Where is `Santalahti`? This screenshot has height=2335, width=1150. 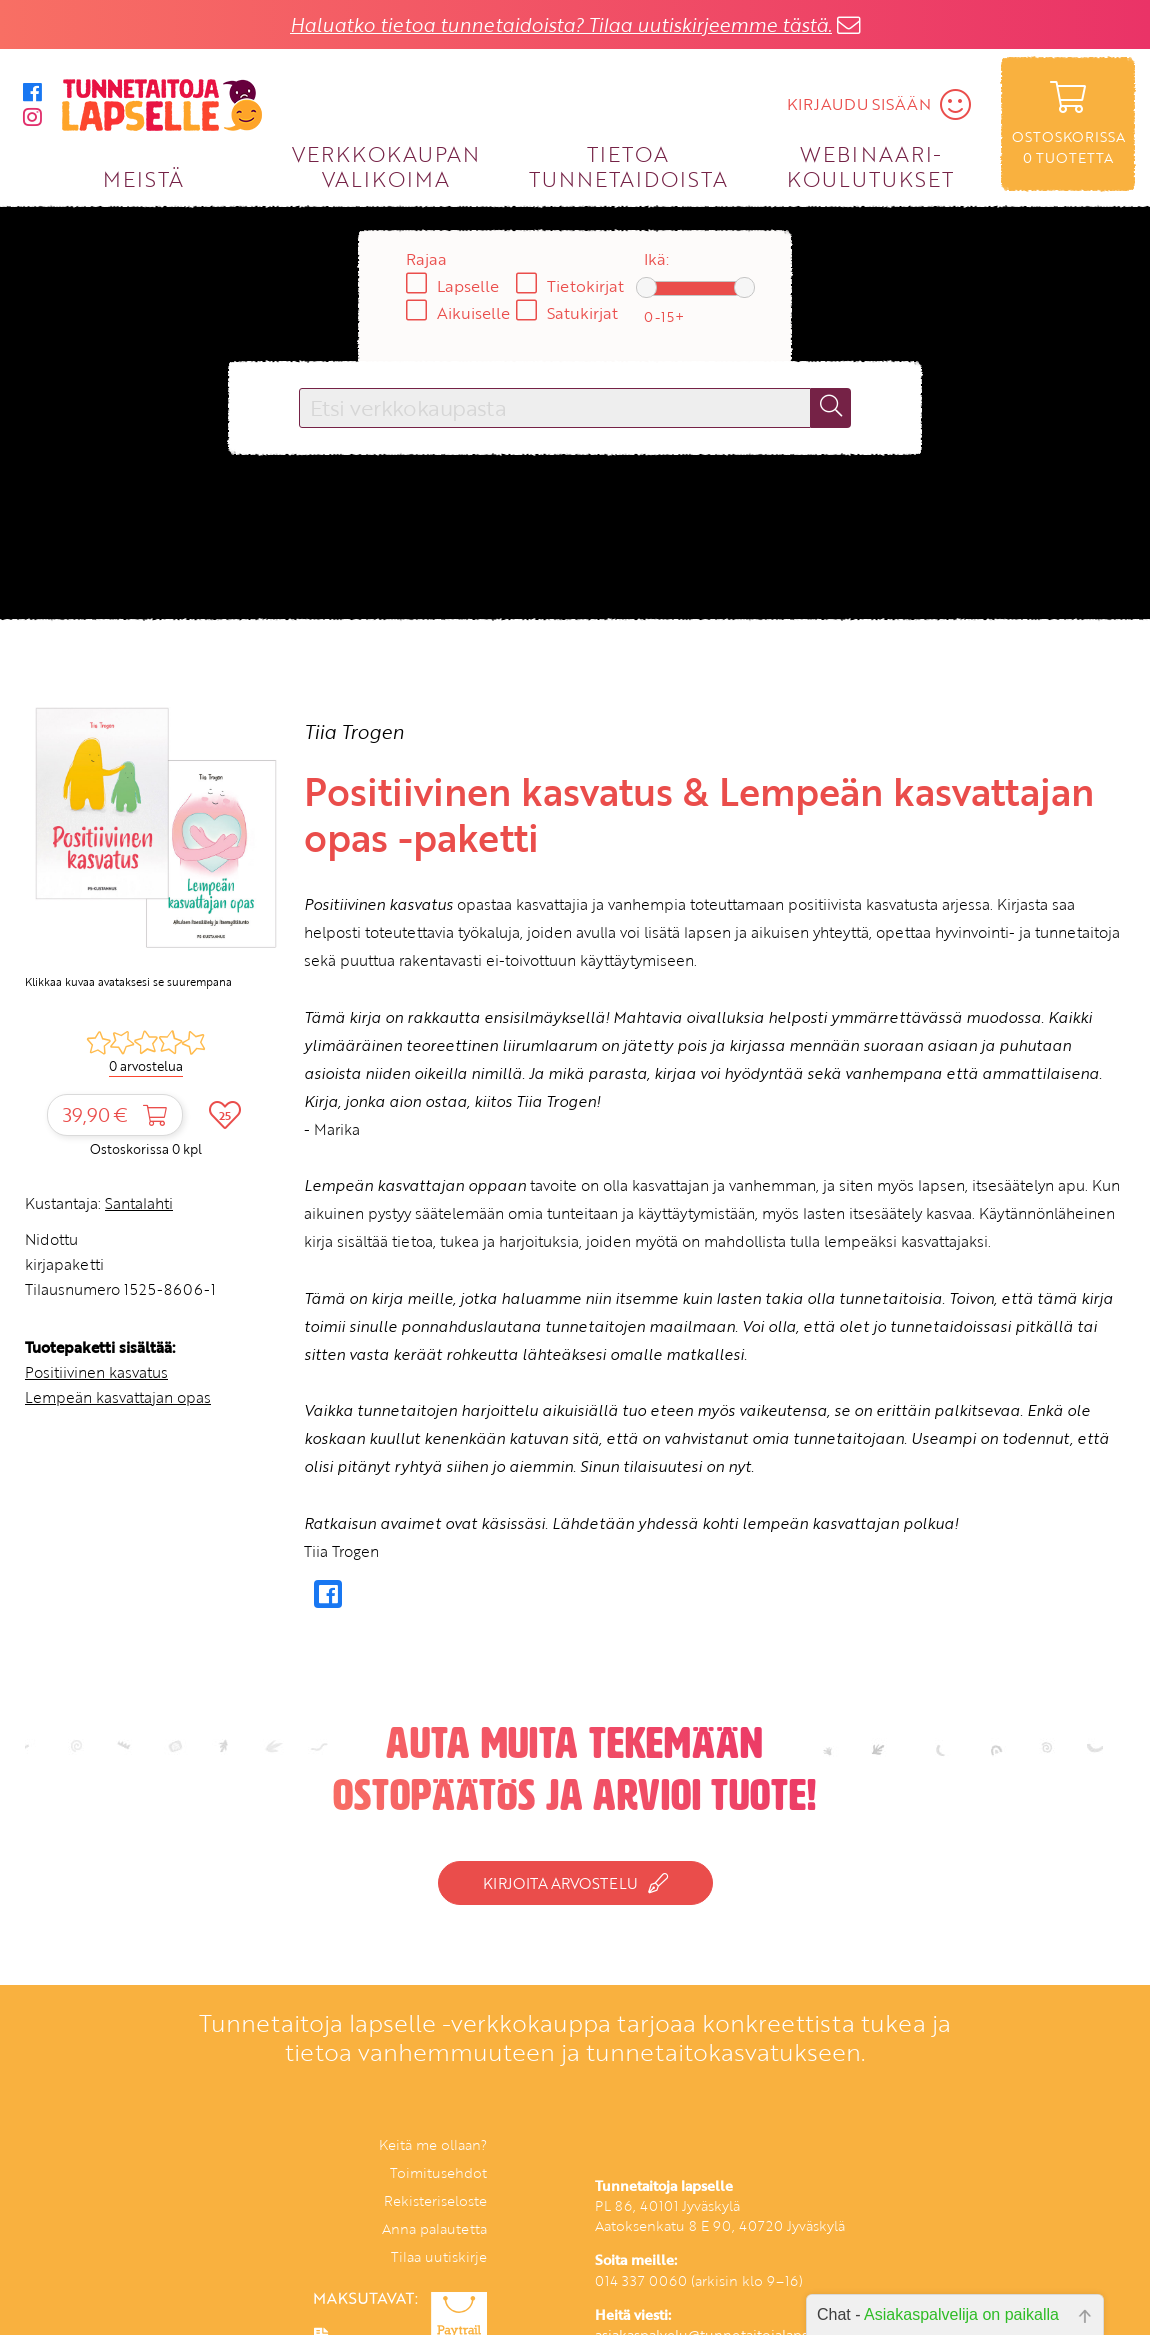
Santalahti is located at coordinates (139, 1203).